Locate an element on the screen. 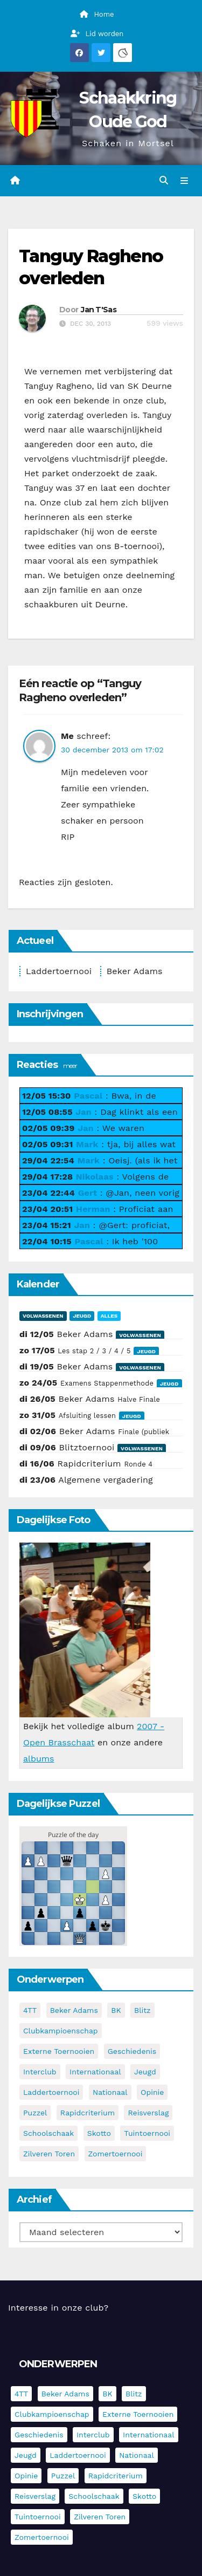 This screenshot has height=2576, width=202. Schoolschaak [Schoolschaak (1 item)] is located at coordinates (48, 2133).